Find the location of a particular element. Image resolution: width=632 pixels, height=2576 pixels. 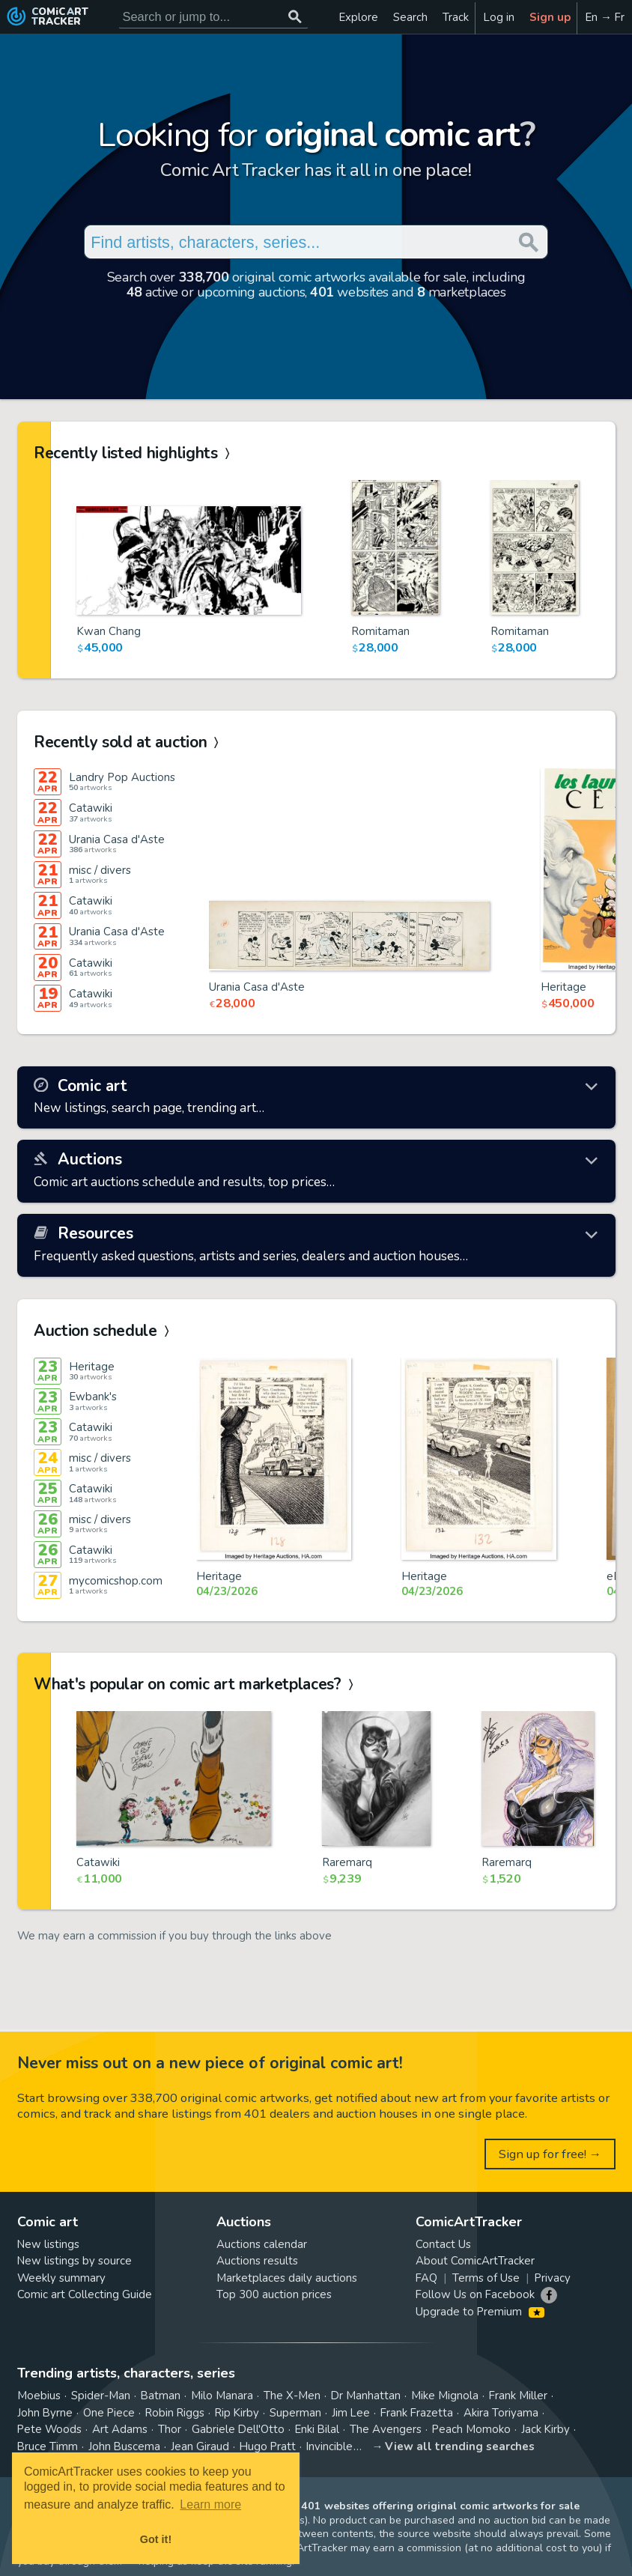

Pete Woods is located at coordinates (49, 2429).